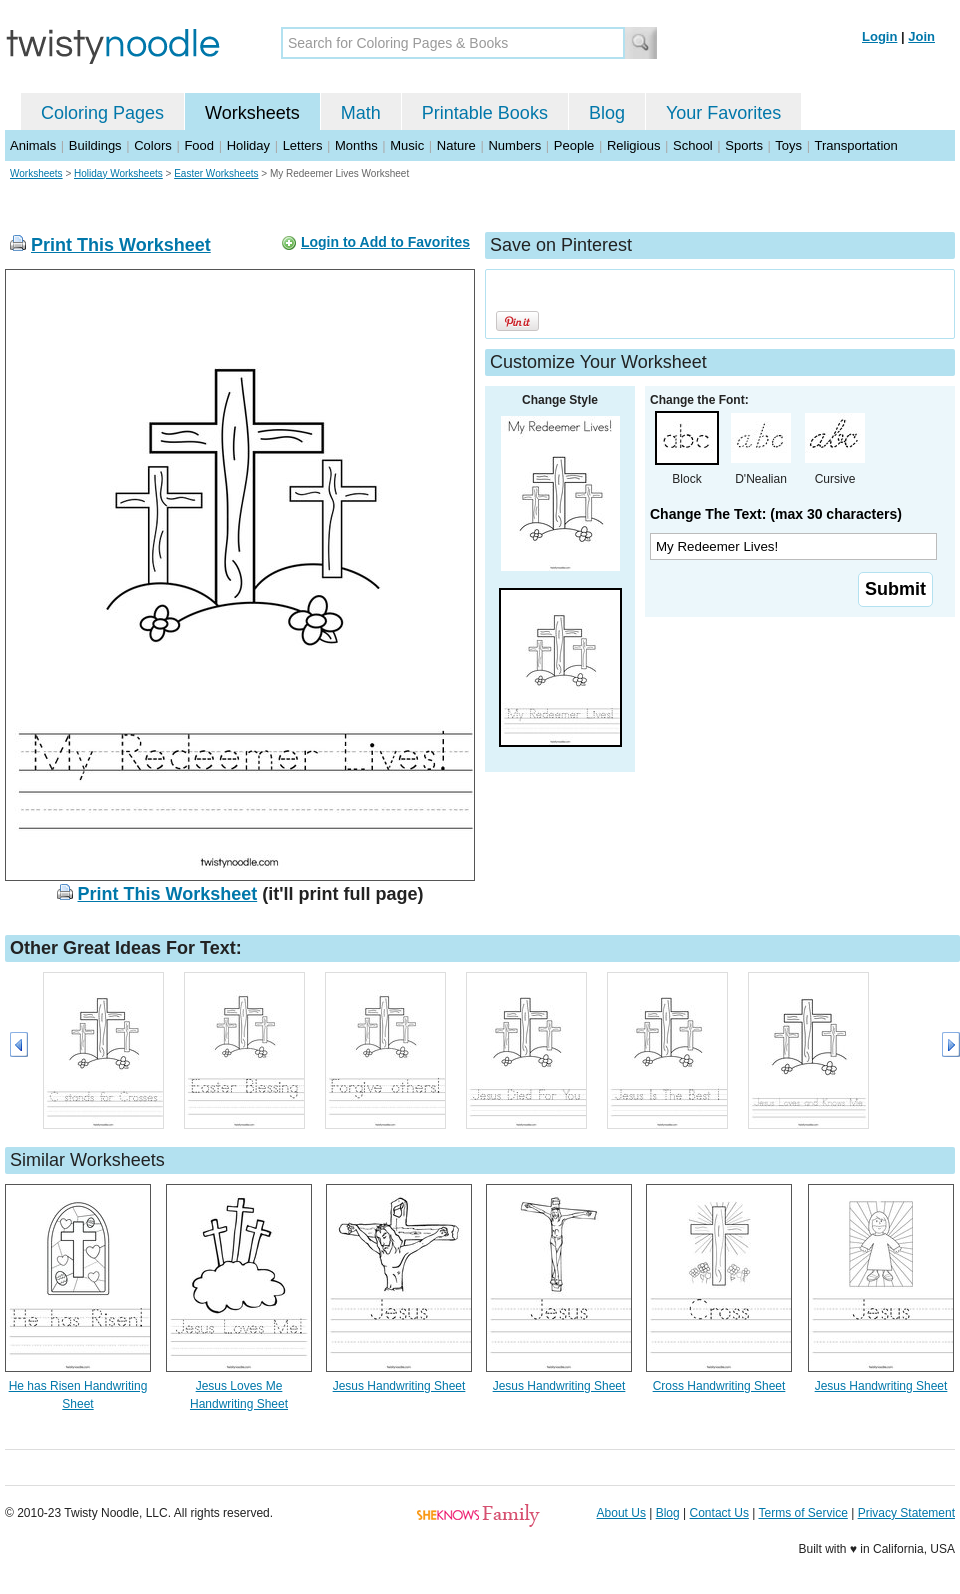 The width and height of the screenshot is (960, 1594). What do you see at coordinates (514, 145) in the screenshot?
I see `Numbers` at bounding box center [514, 145].